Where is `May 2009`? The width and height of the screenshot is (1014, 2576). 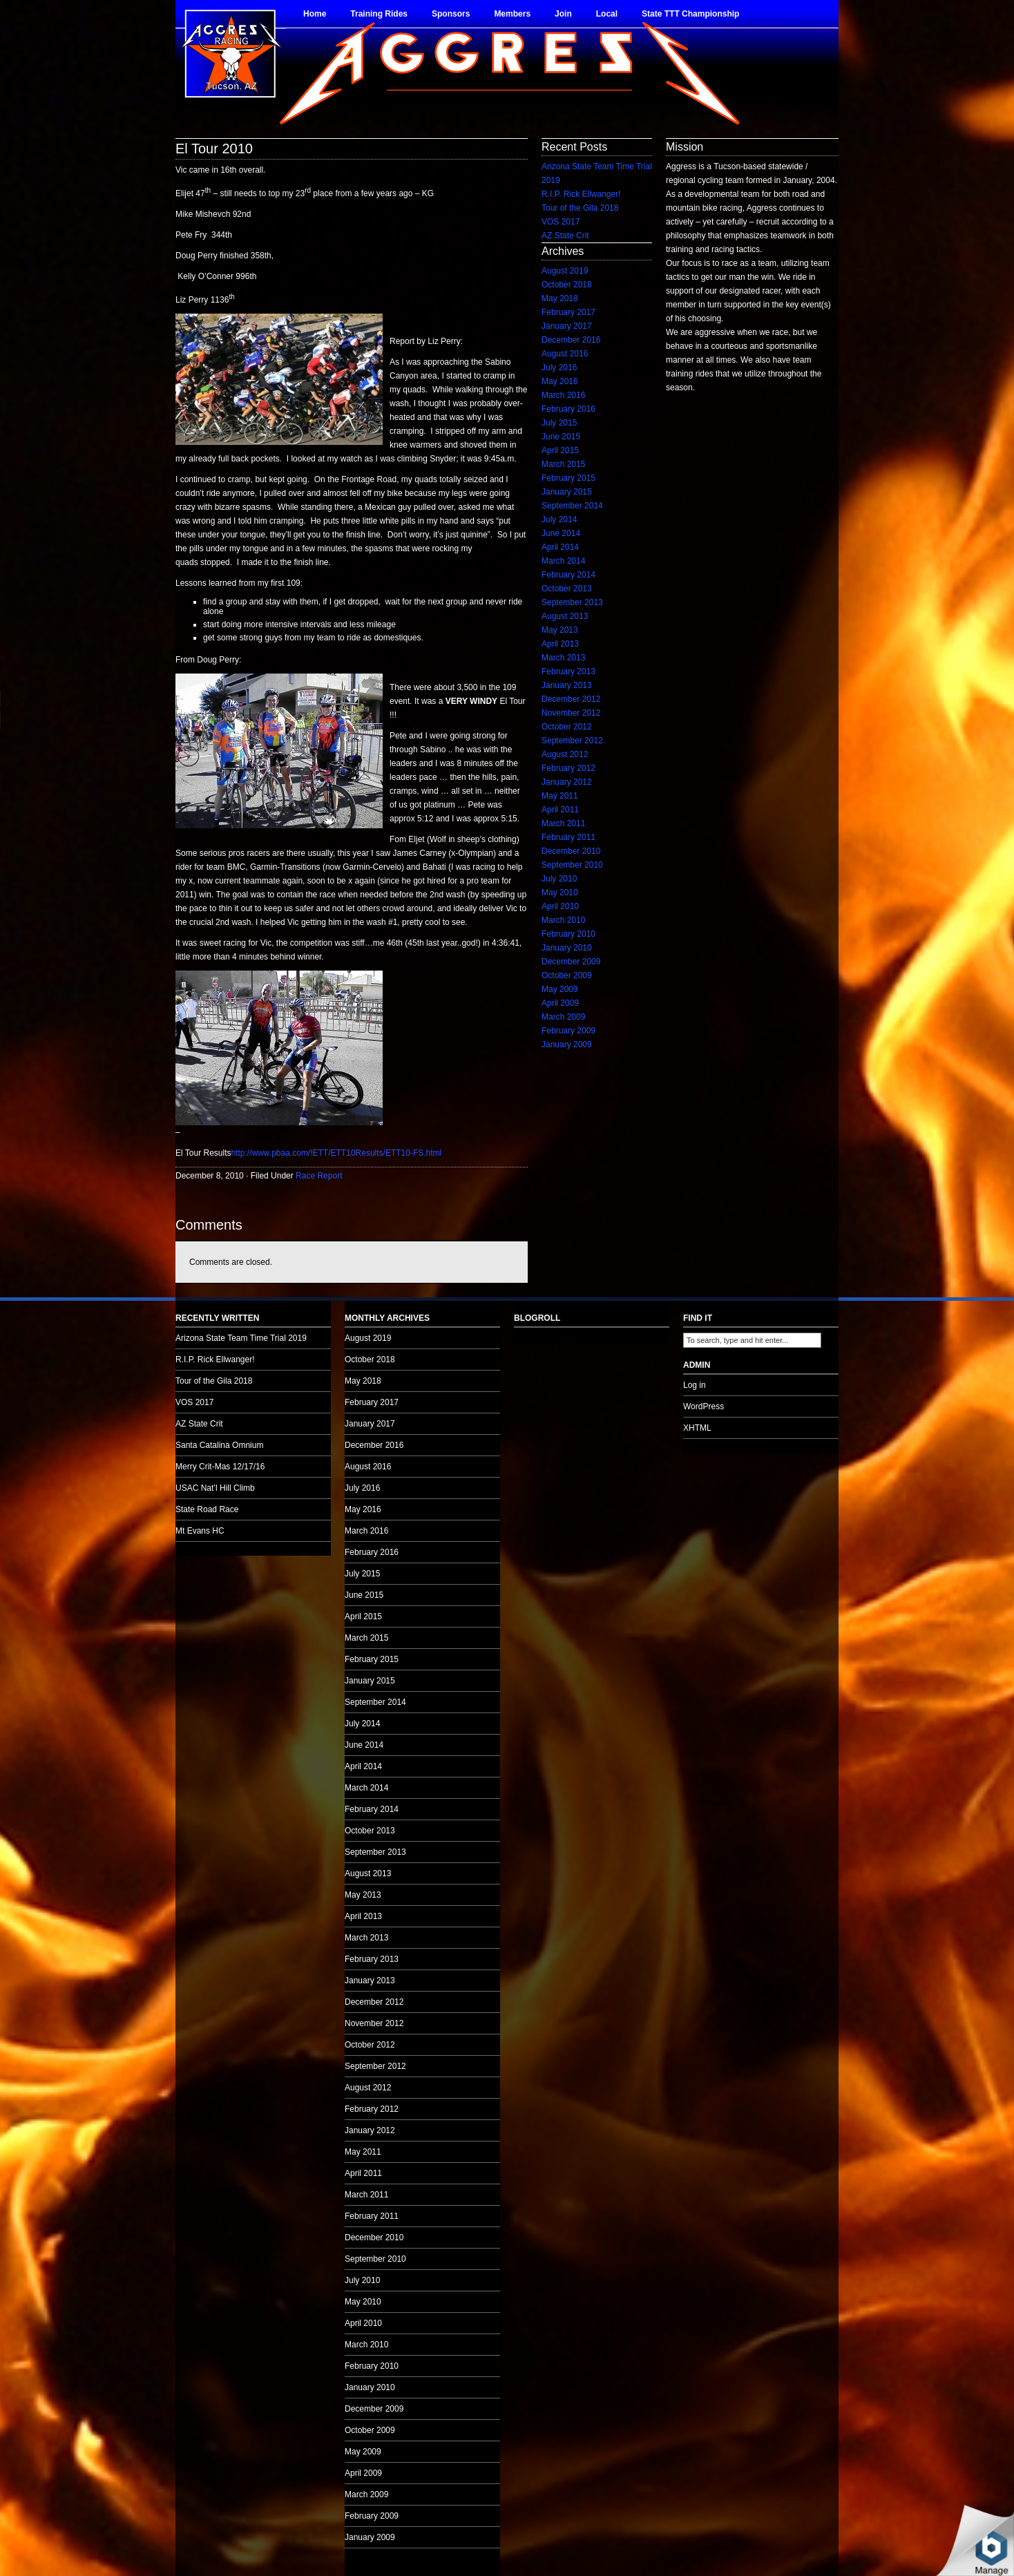 May 2009 is located at coordinates (560, 989).